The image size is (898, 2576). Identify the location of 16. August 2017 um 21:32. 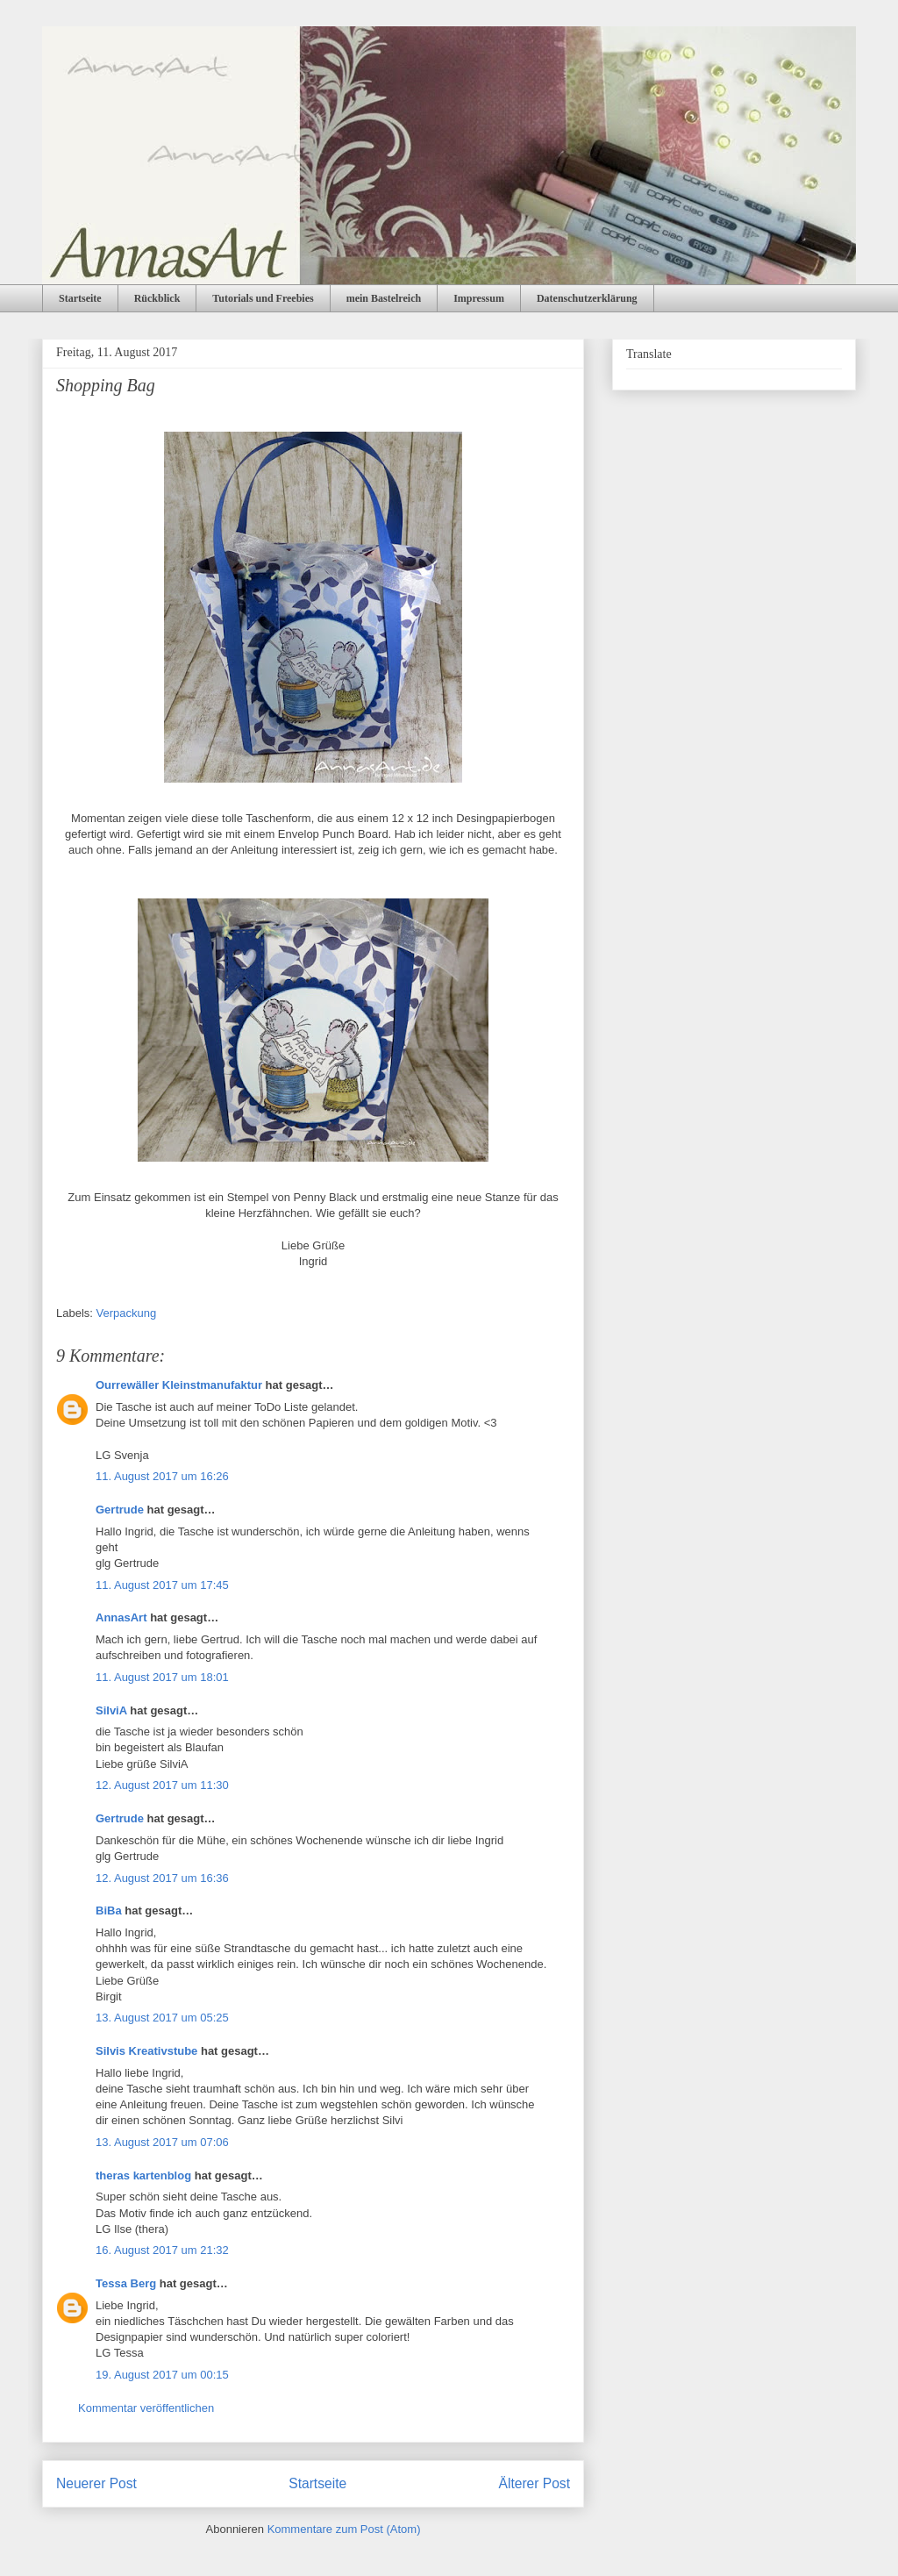
(162, 2250).